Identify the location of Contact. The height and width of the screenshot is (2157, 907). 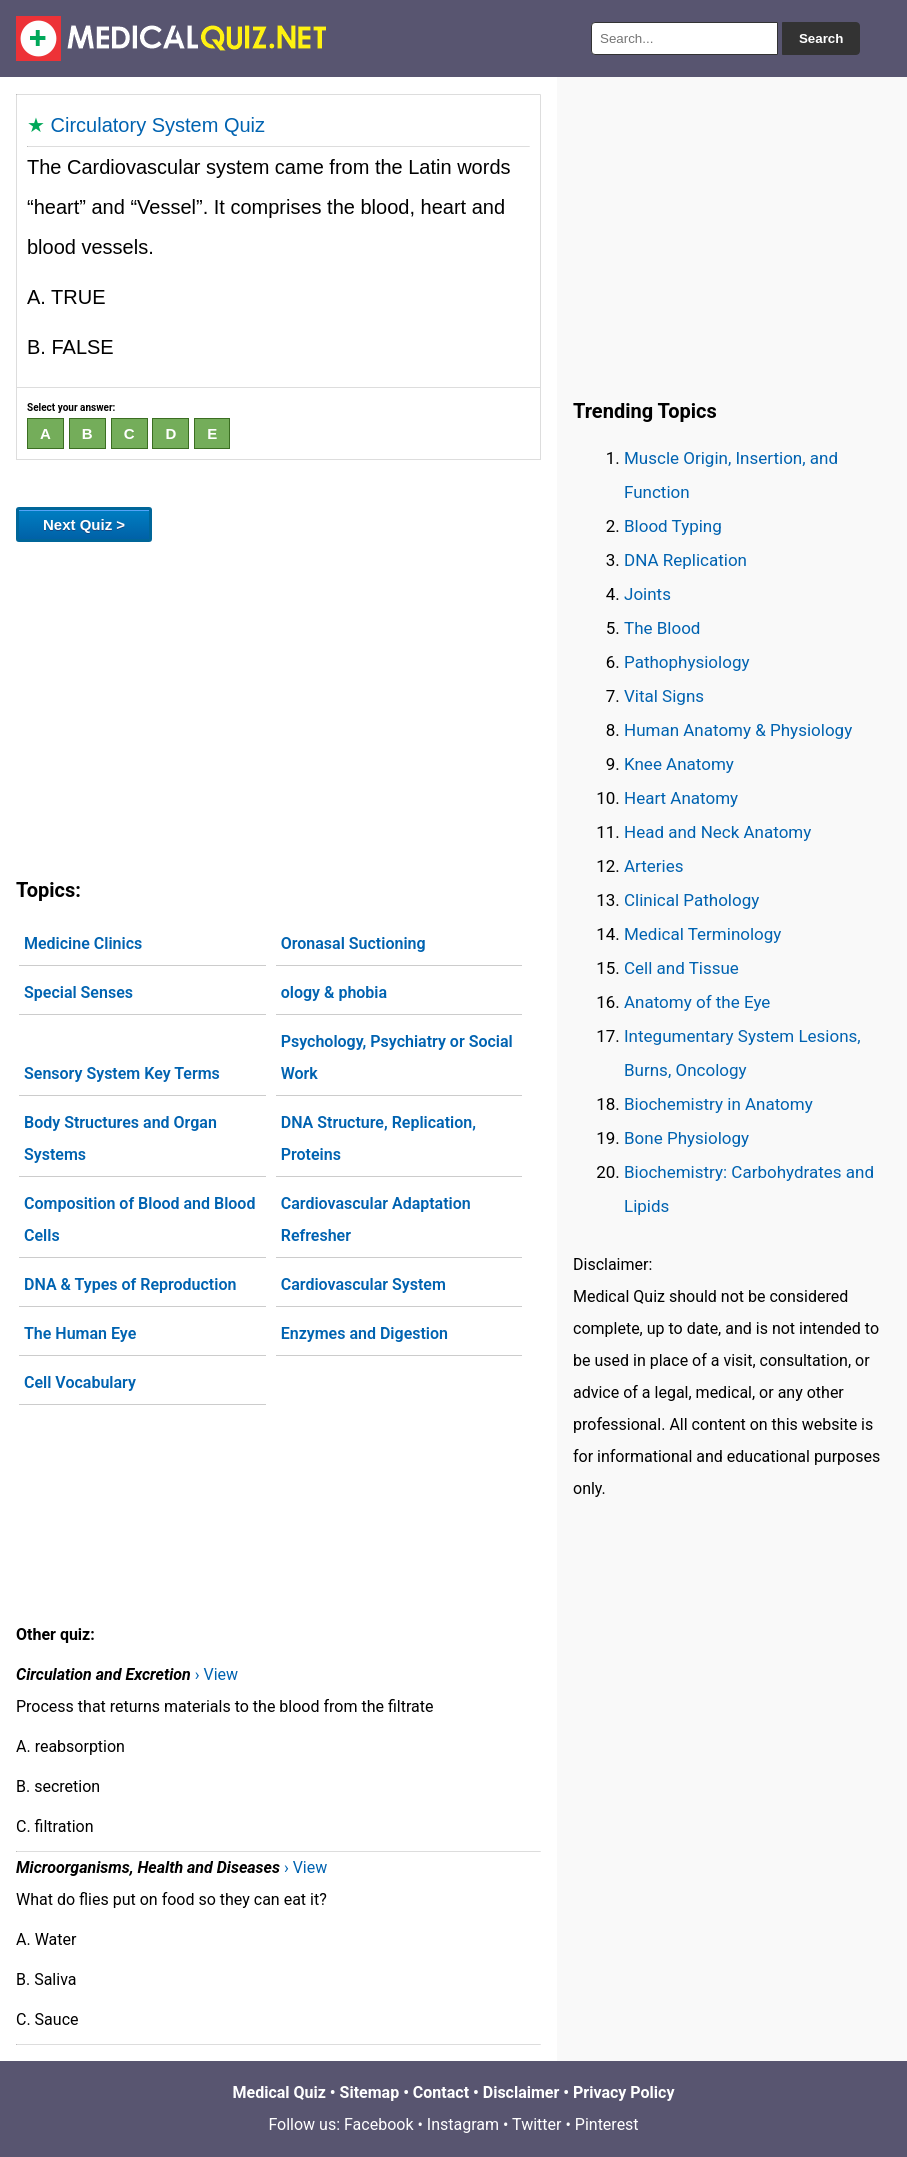
(441, 2092).